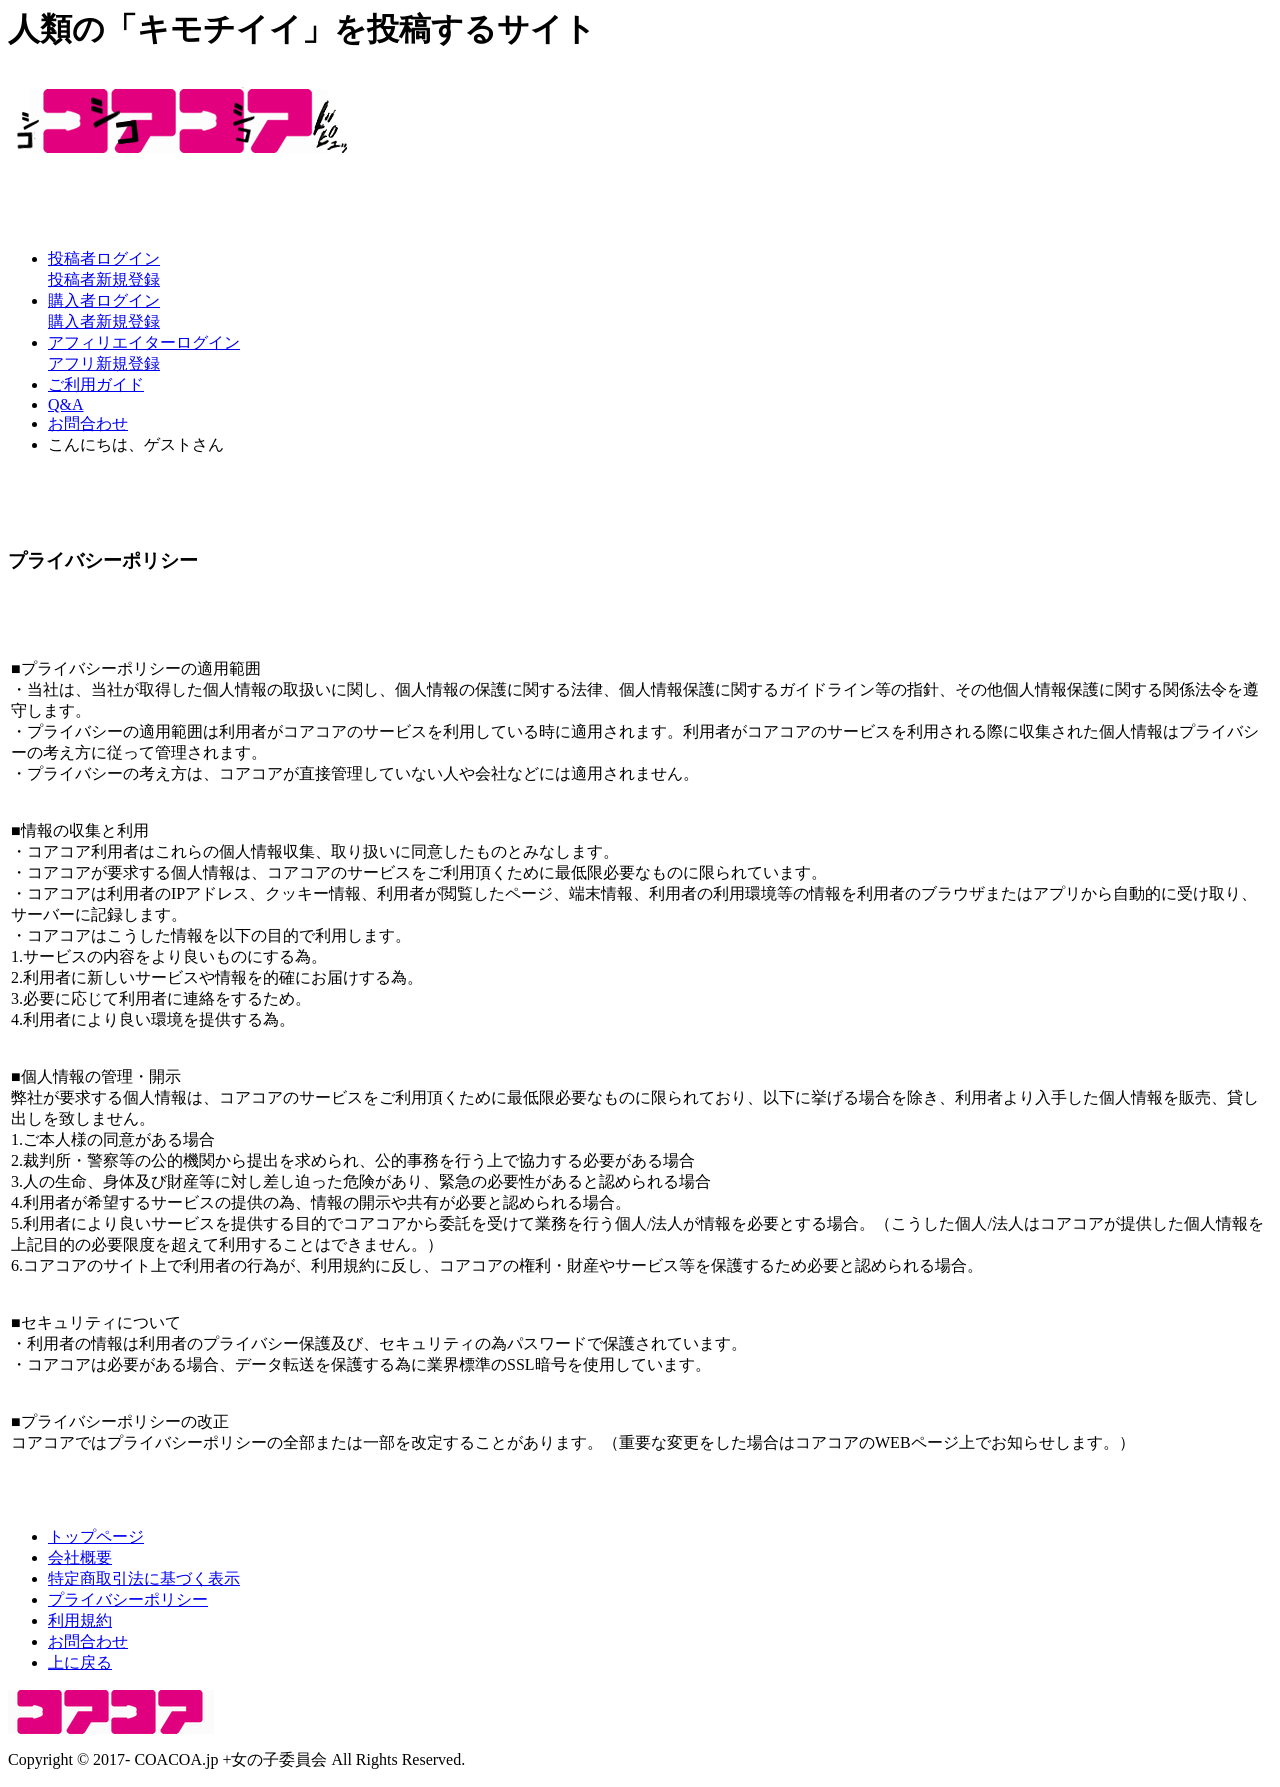 Image resolution: width=1280 pixels, height=1787 pixels. Describe the element at coordinates (104, 279) in the screenshot. I see `投稿者新規登録` at that location.